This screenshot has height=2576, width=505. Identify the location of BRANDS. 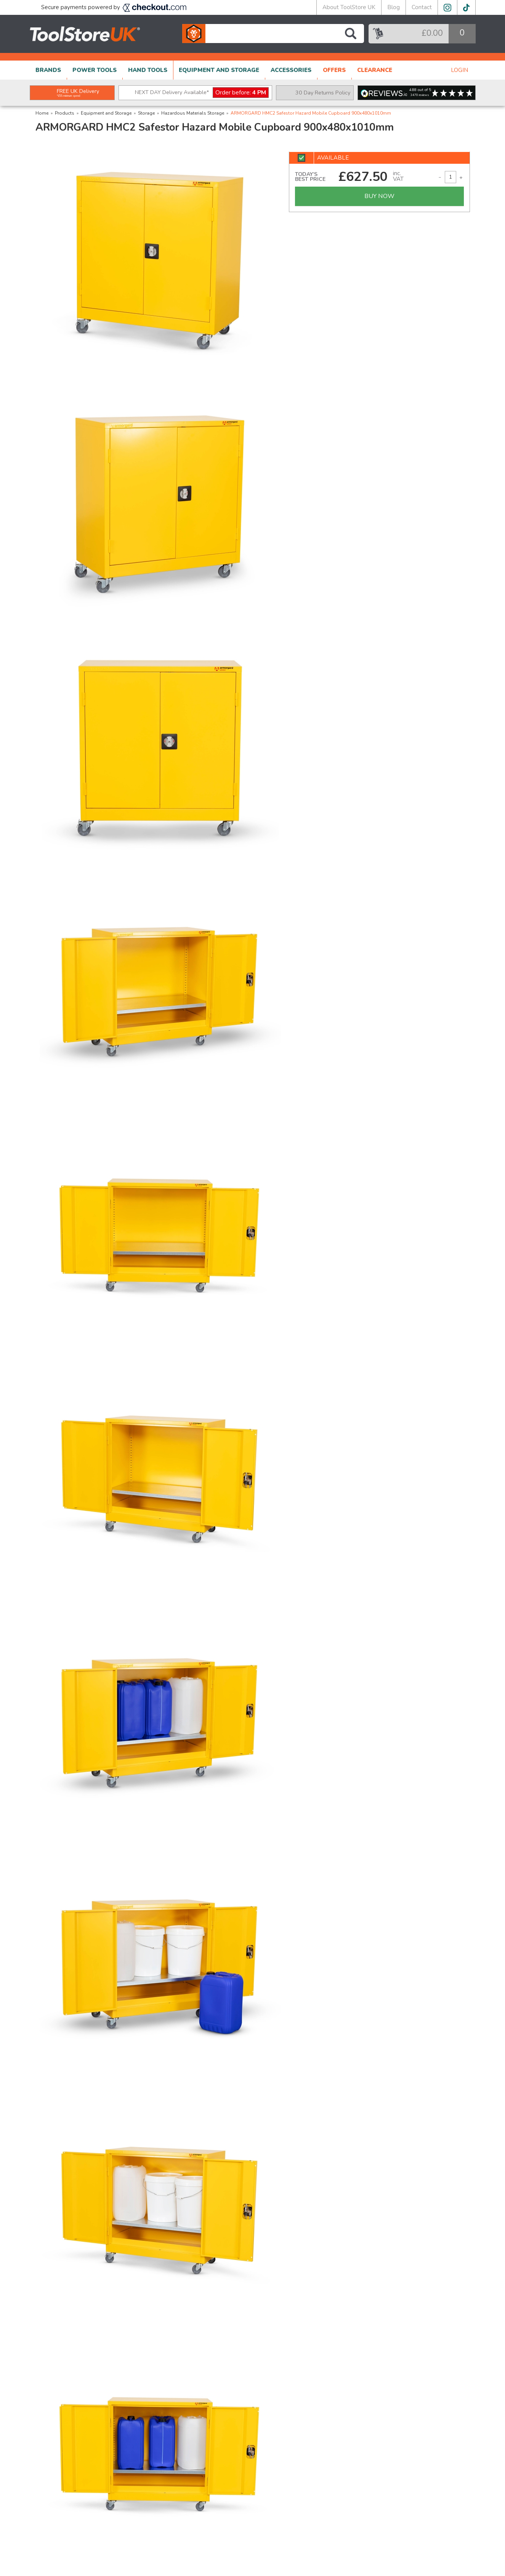
(48, 70).